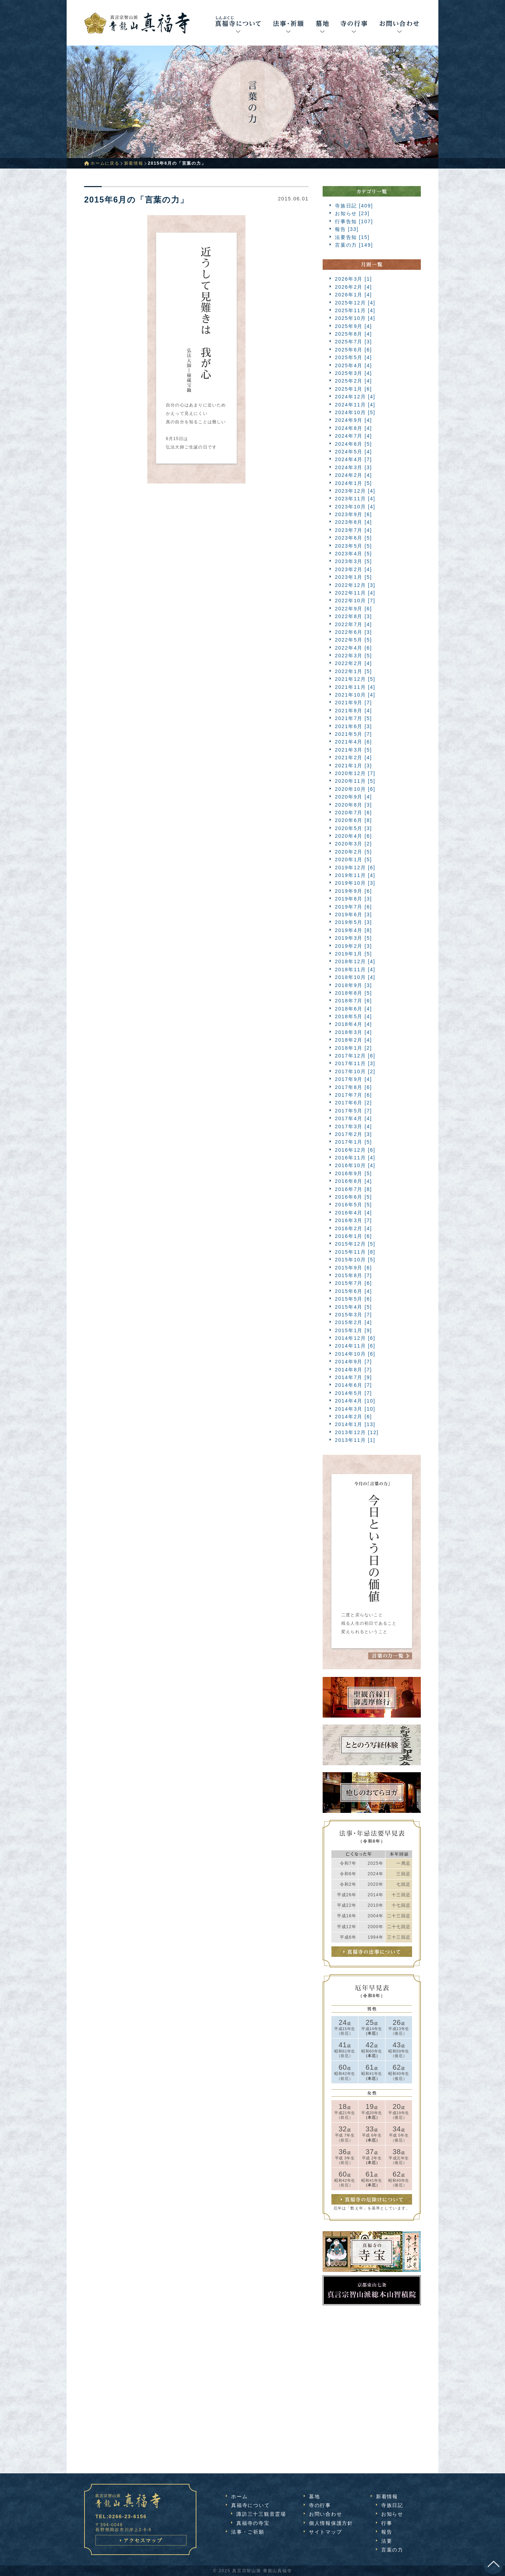 The height and width of the screenshot is (2576, 505). Describe the element at coordinates (353, 812) in the screenshot. I see `2020年7月 [6]` at that location.